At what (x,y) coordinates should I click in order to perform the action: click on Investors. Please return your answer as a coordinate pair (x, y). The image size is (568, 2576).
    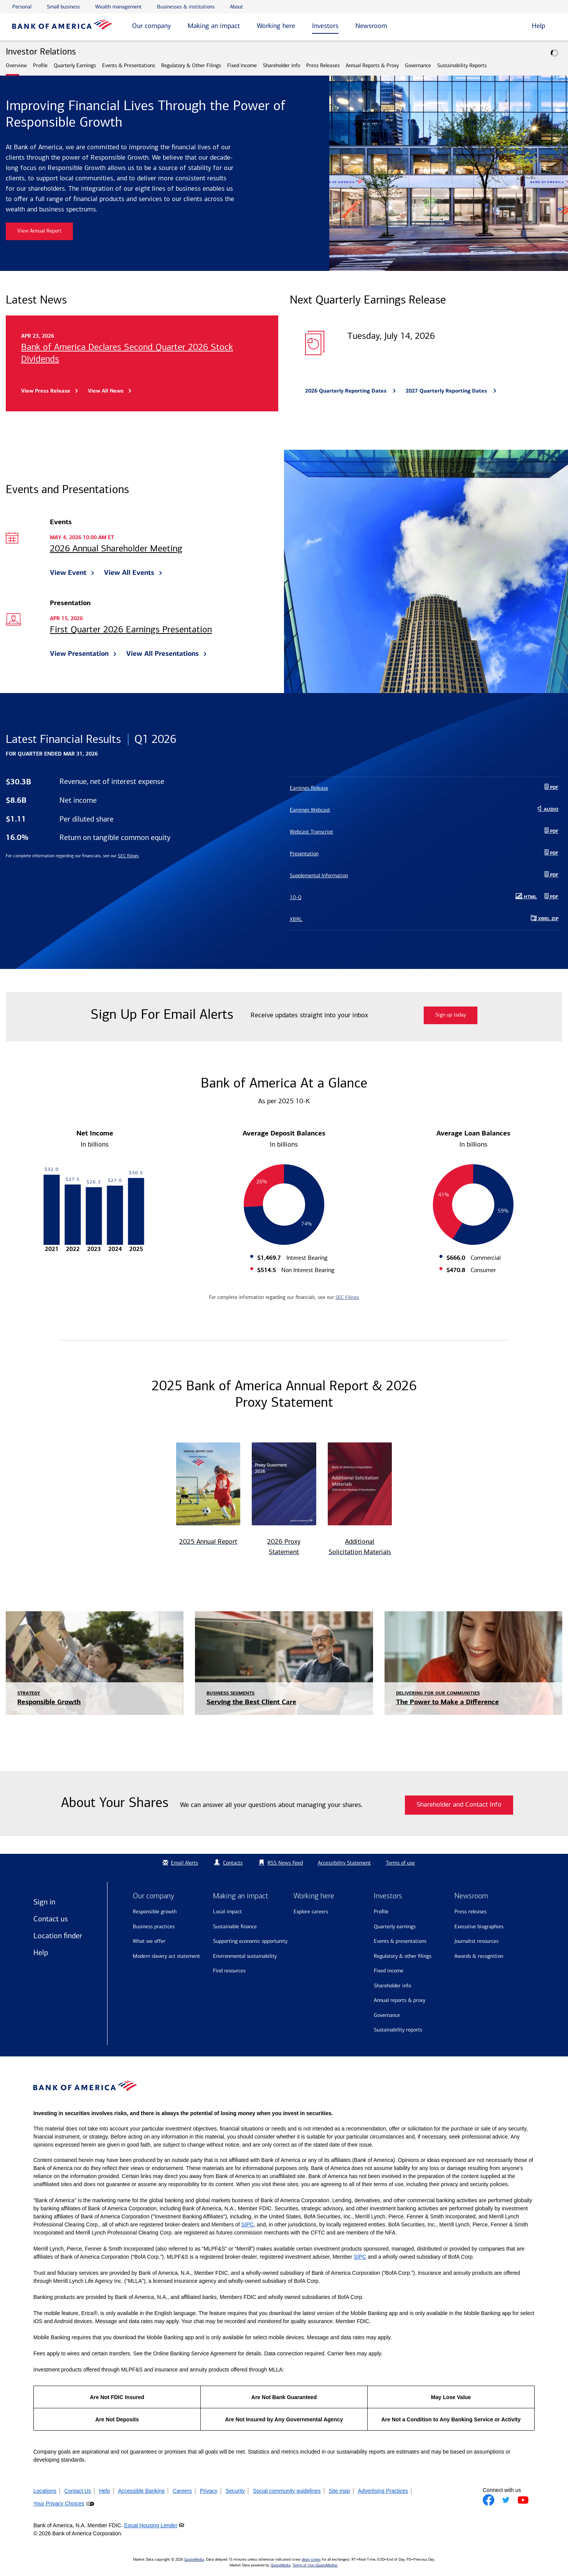
    Looking at the image, I should click on (325, 25).